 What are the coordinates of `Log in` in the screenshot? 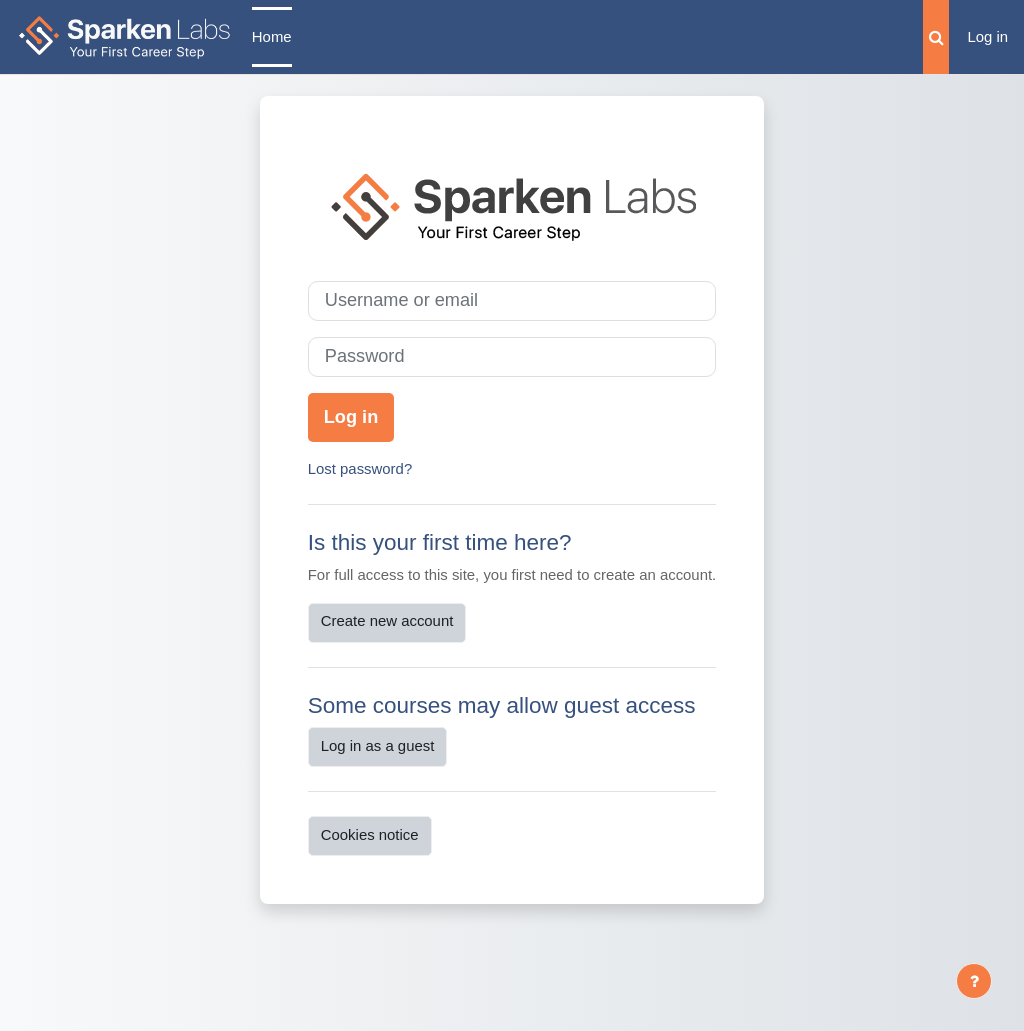 It's located at (987, 36).